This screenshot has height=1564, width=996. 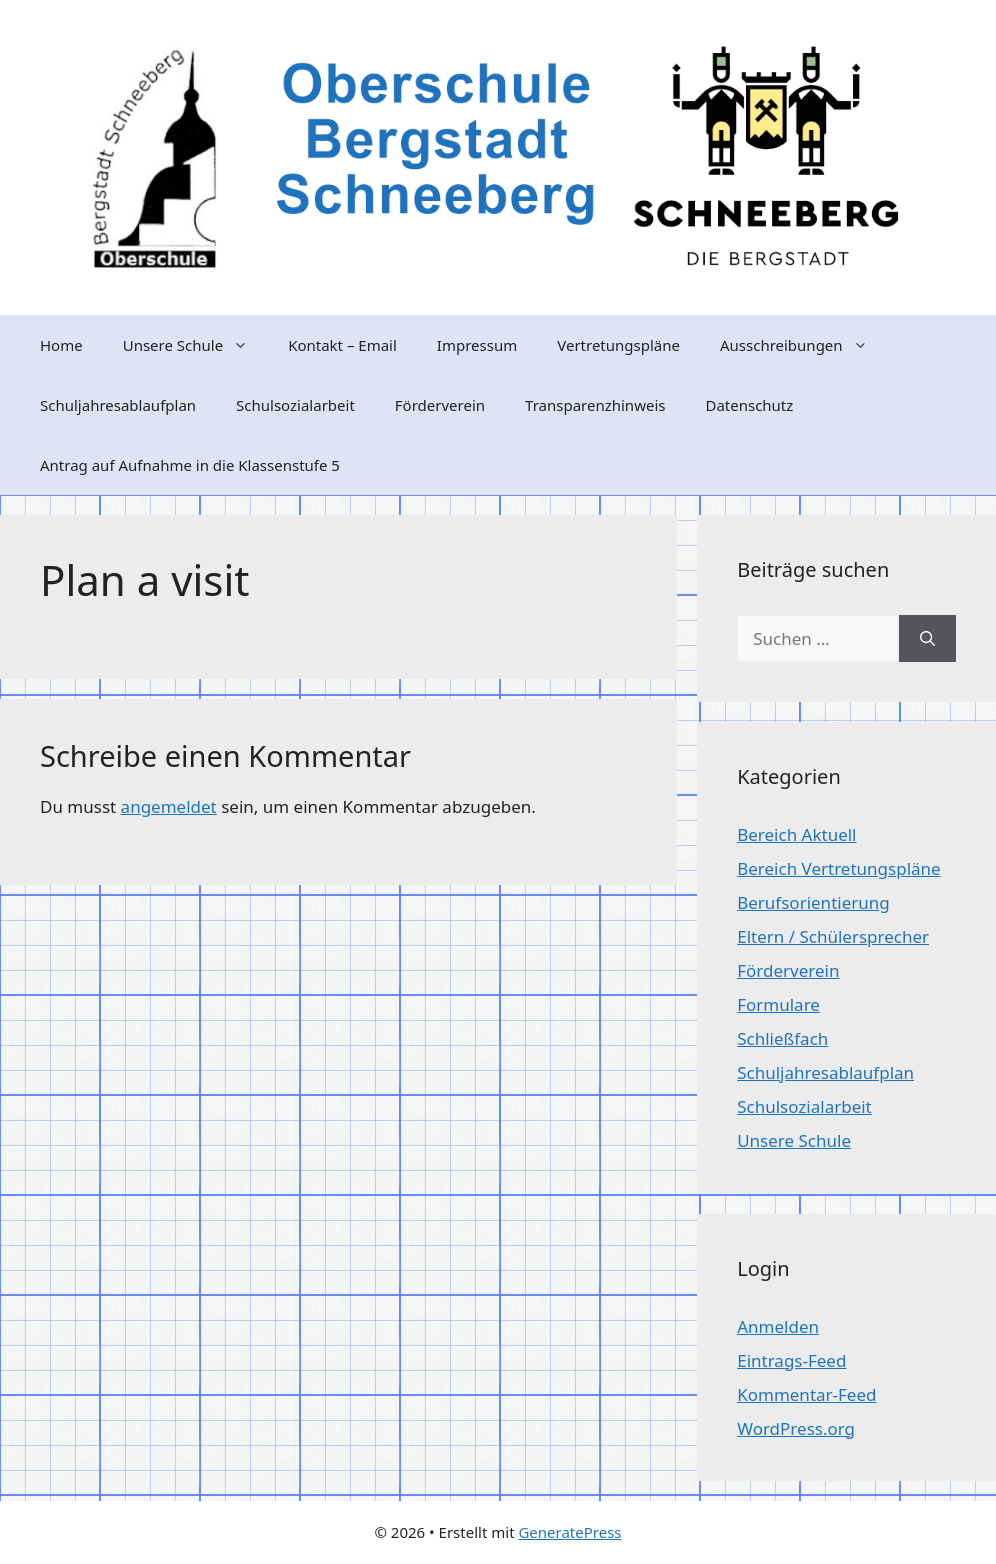 I want to click on Kommentar-Feed, so click(x=806, y=1394).